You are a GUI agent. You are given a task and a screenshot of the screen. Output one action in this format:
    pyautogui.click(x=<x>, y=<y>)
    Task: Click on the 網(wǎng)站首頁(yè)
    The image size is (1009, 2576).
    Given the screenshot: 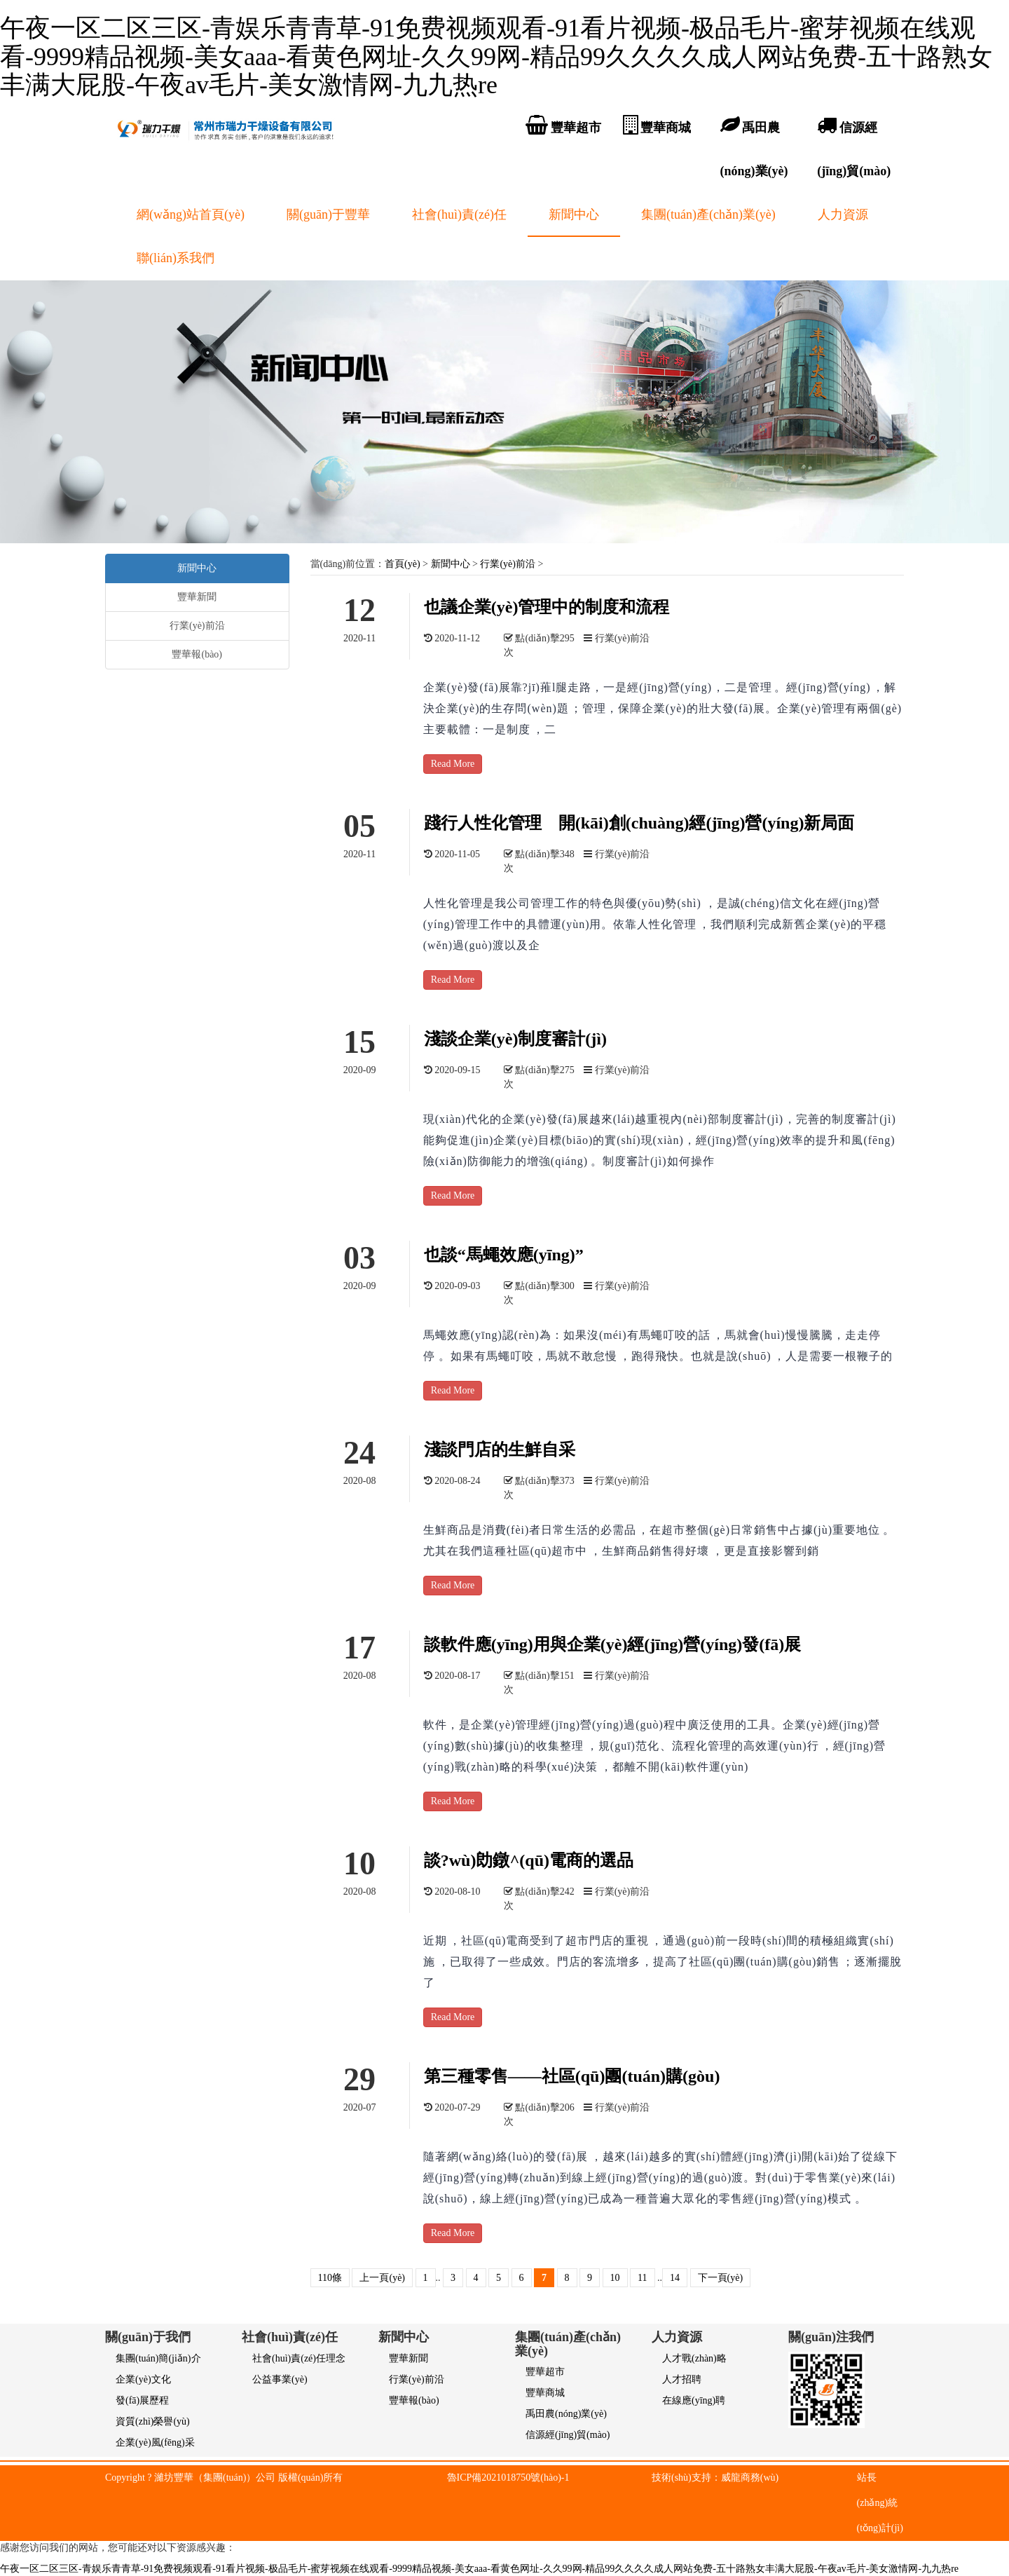 What is the action you would take?
    pyautogui.click(x=191, y=214)
    